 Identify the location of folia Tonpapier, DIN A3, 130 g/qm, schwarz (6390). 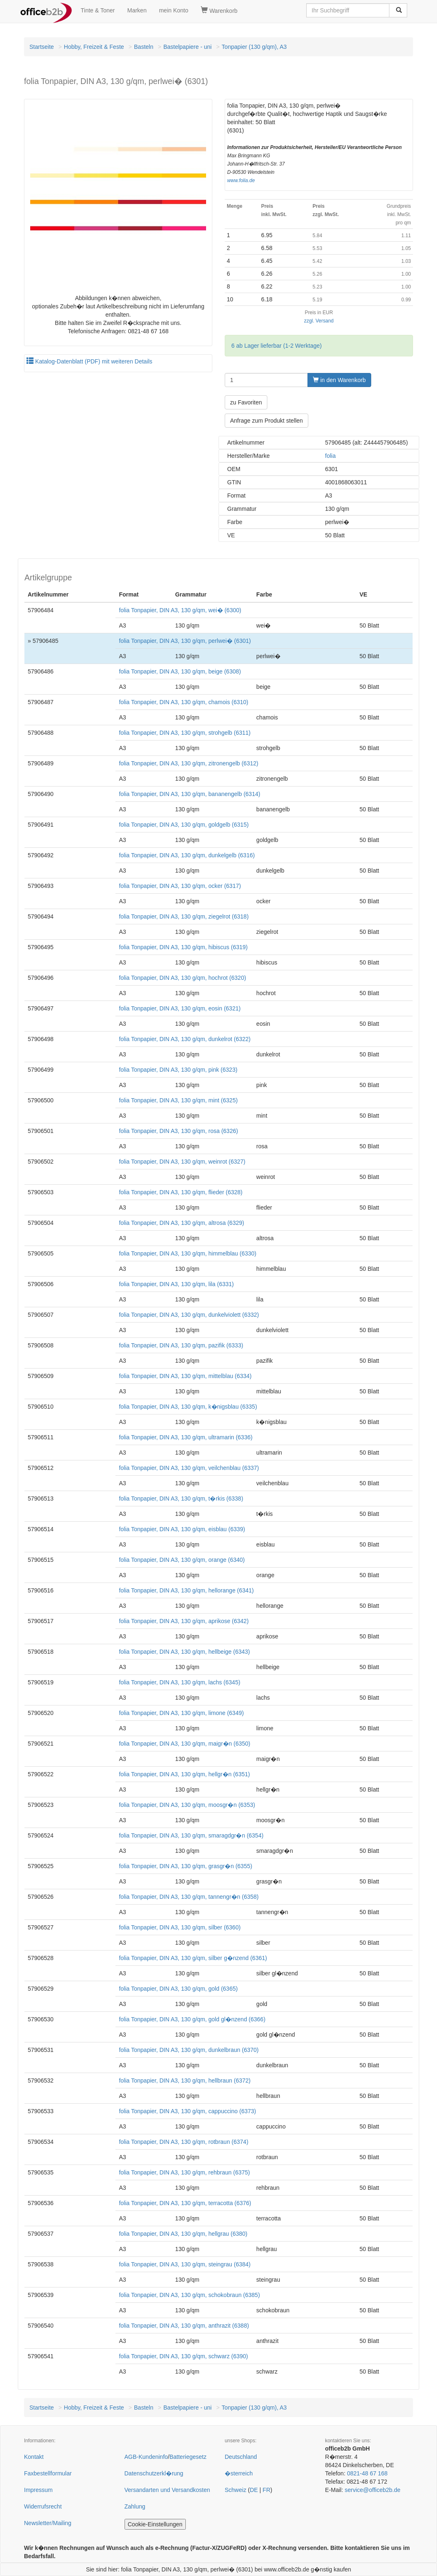
(183, 2356).